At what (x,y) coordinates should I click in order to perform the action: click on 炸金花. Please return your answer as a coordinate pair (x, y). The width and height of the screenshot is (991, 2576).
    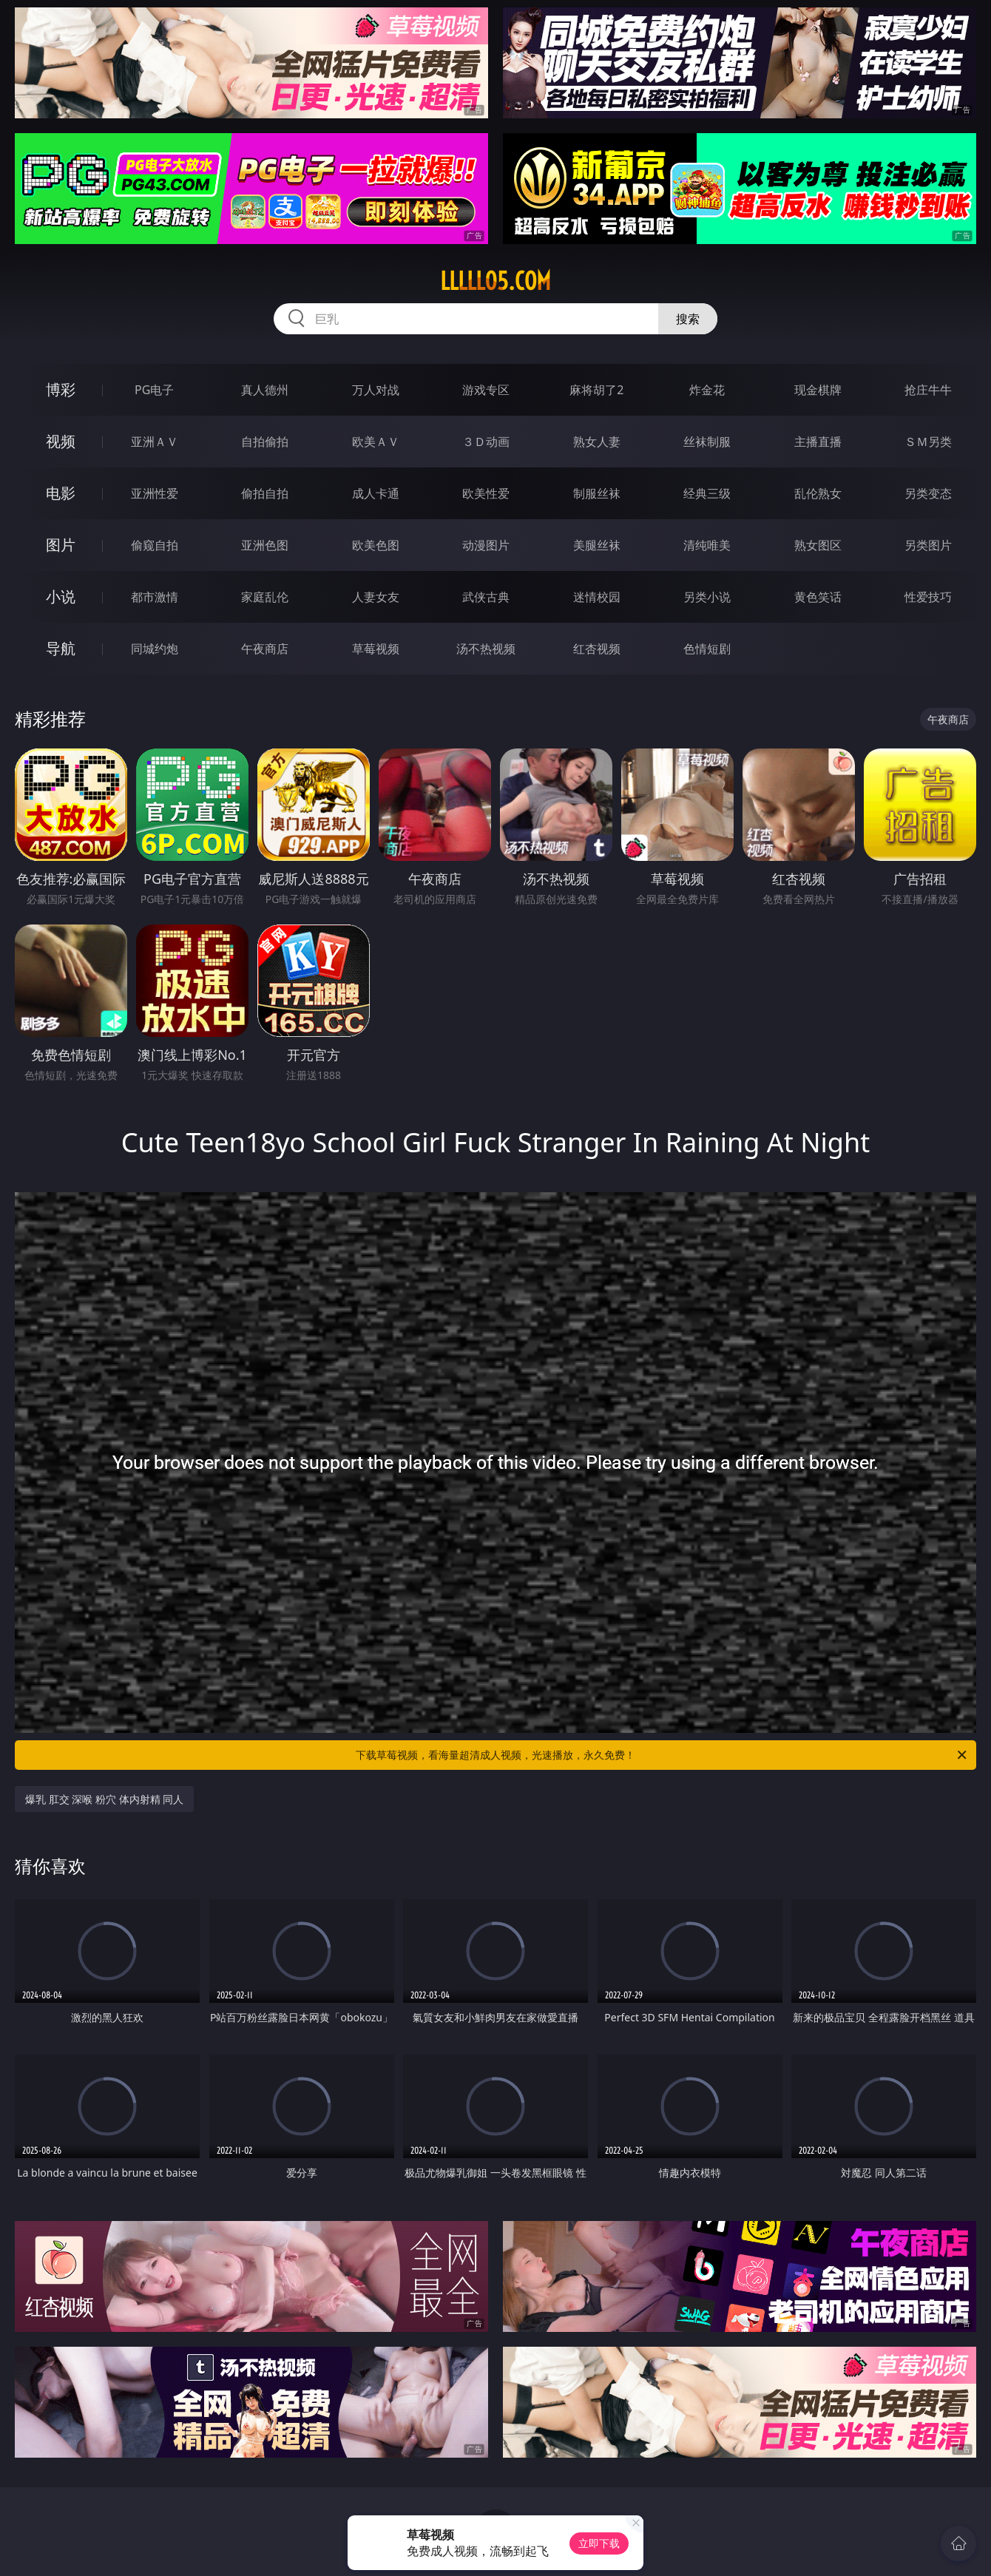
    Looking at the image, I should click on (707, 390).